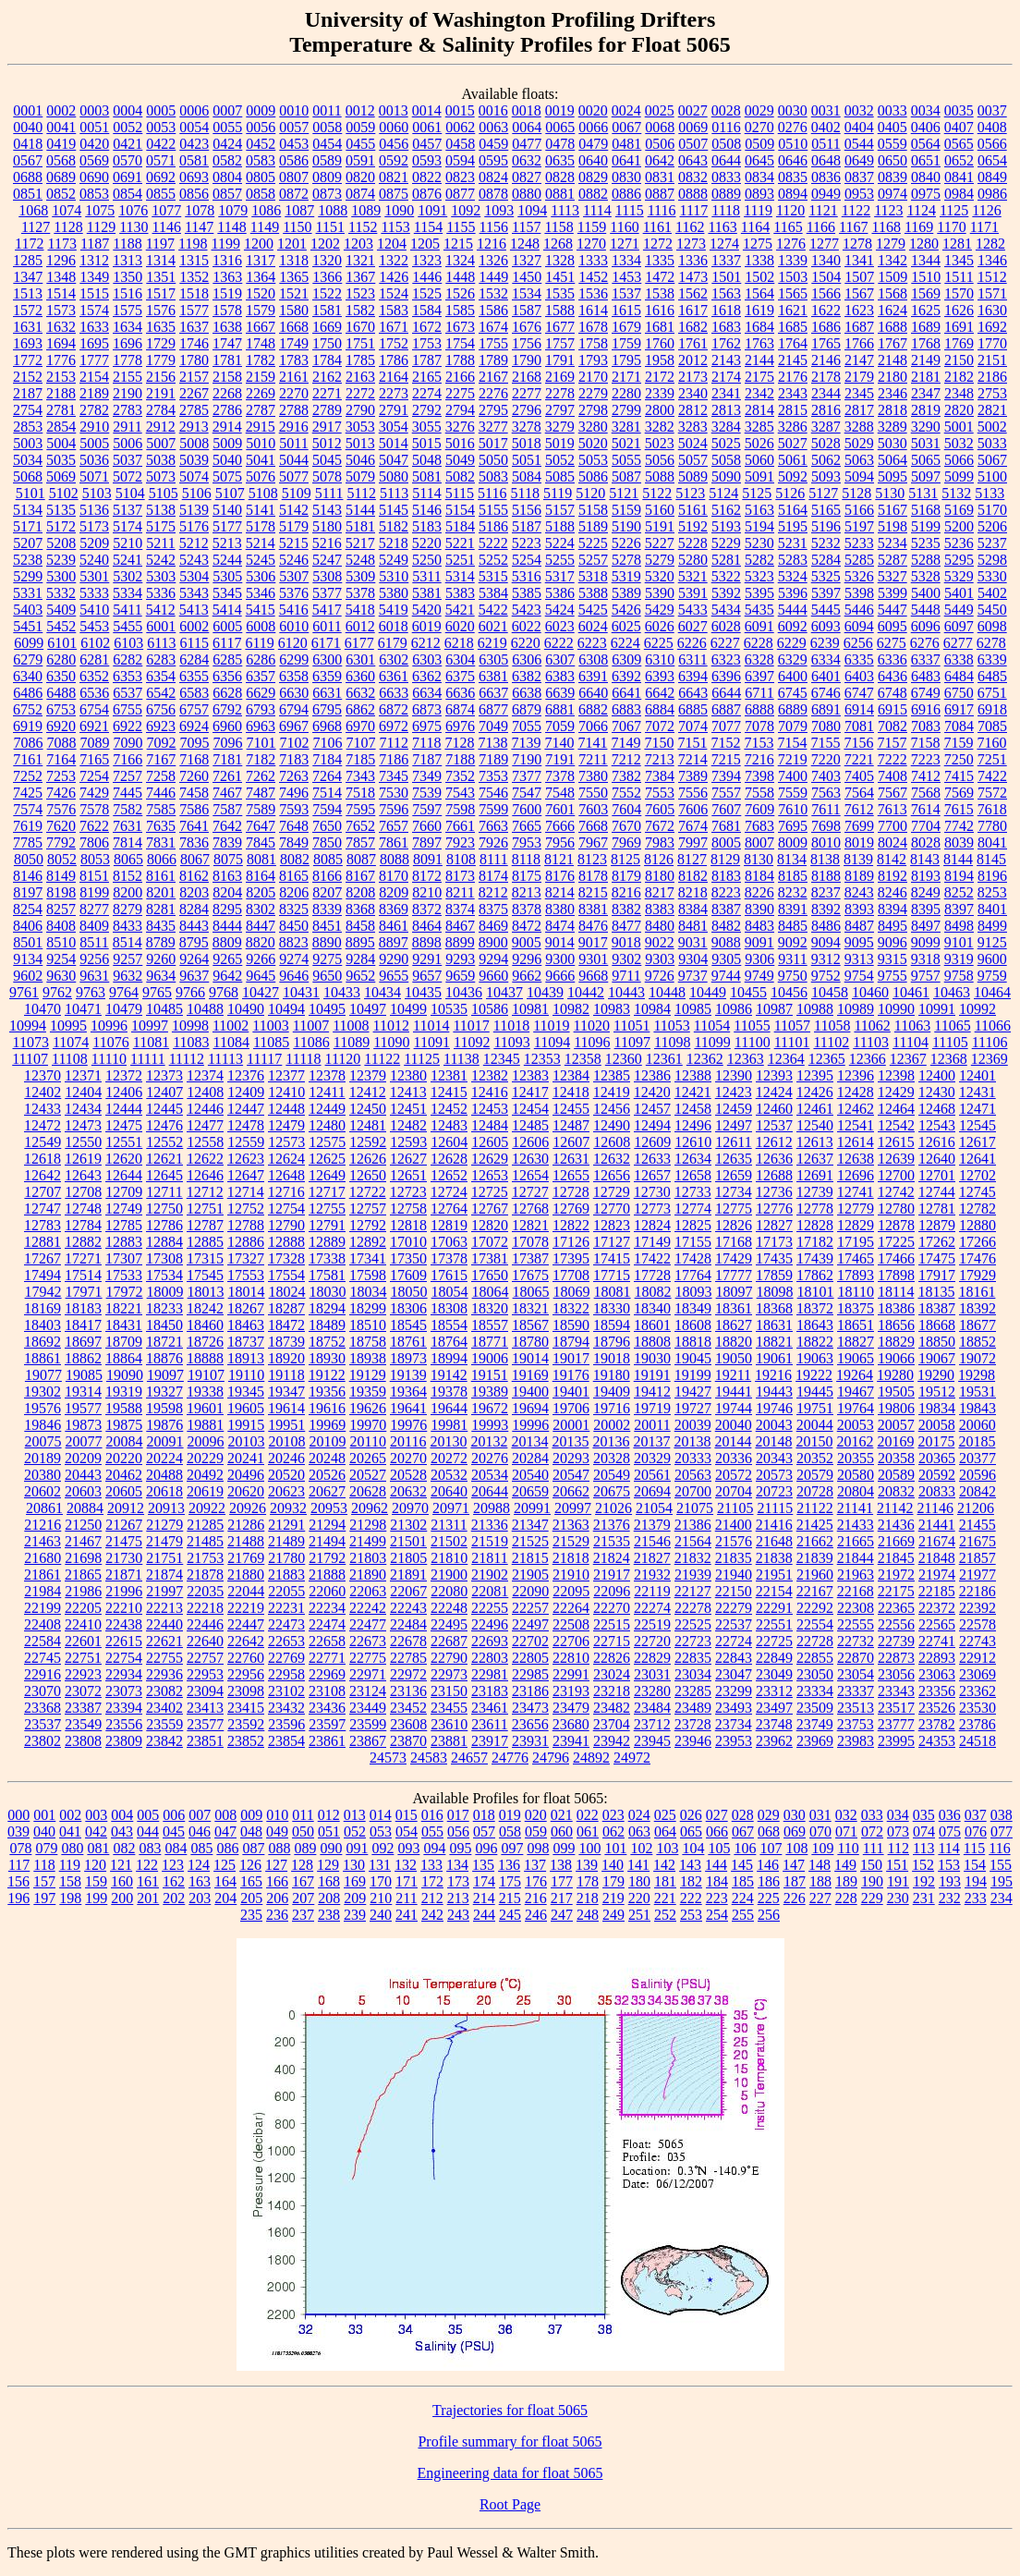 The height and width of the screenshot is (2576, 1020). Describe the element at coordinates (164, 1658) in the screenshot. I see `22755` at that location.